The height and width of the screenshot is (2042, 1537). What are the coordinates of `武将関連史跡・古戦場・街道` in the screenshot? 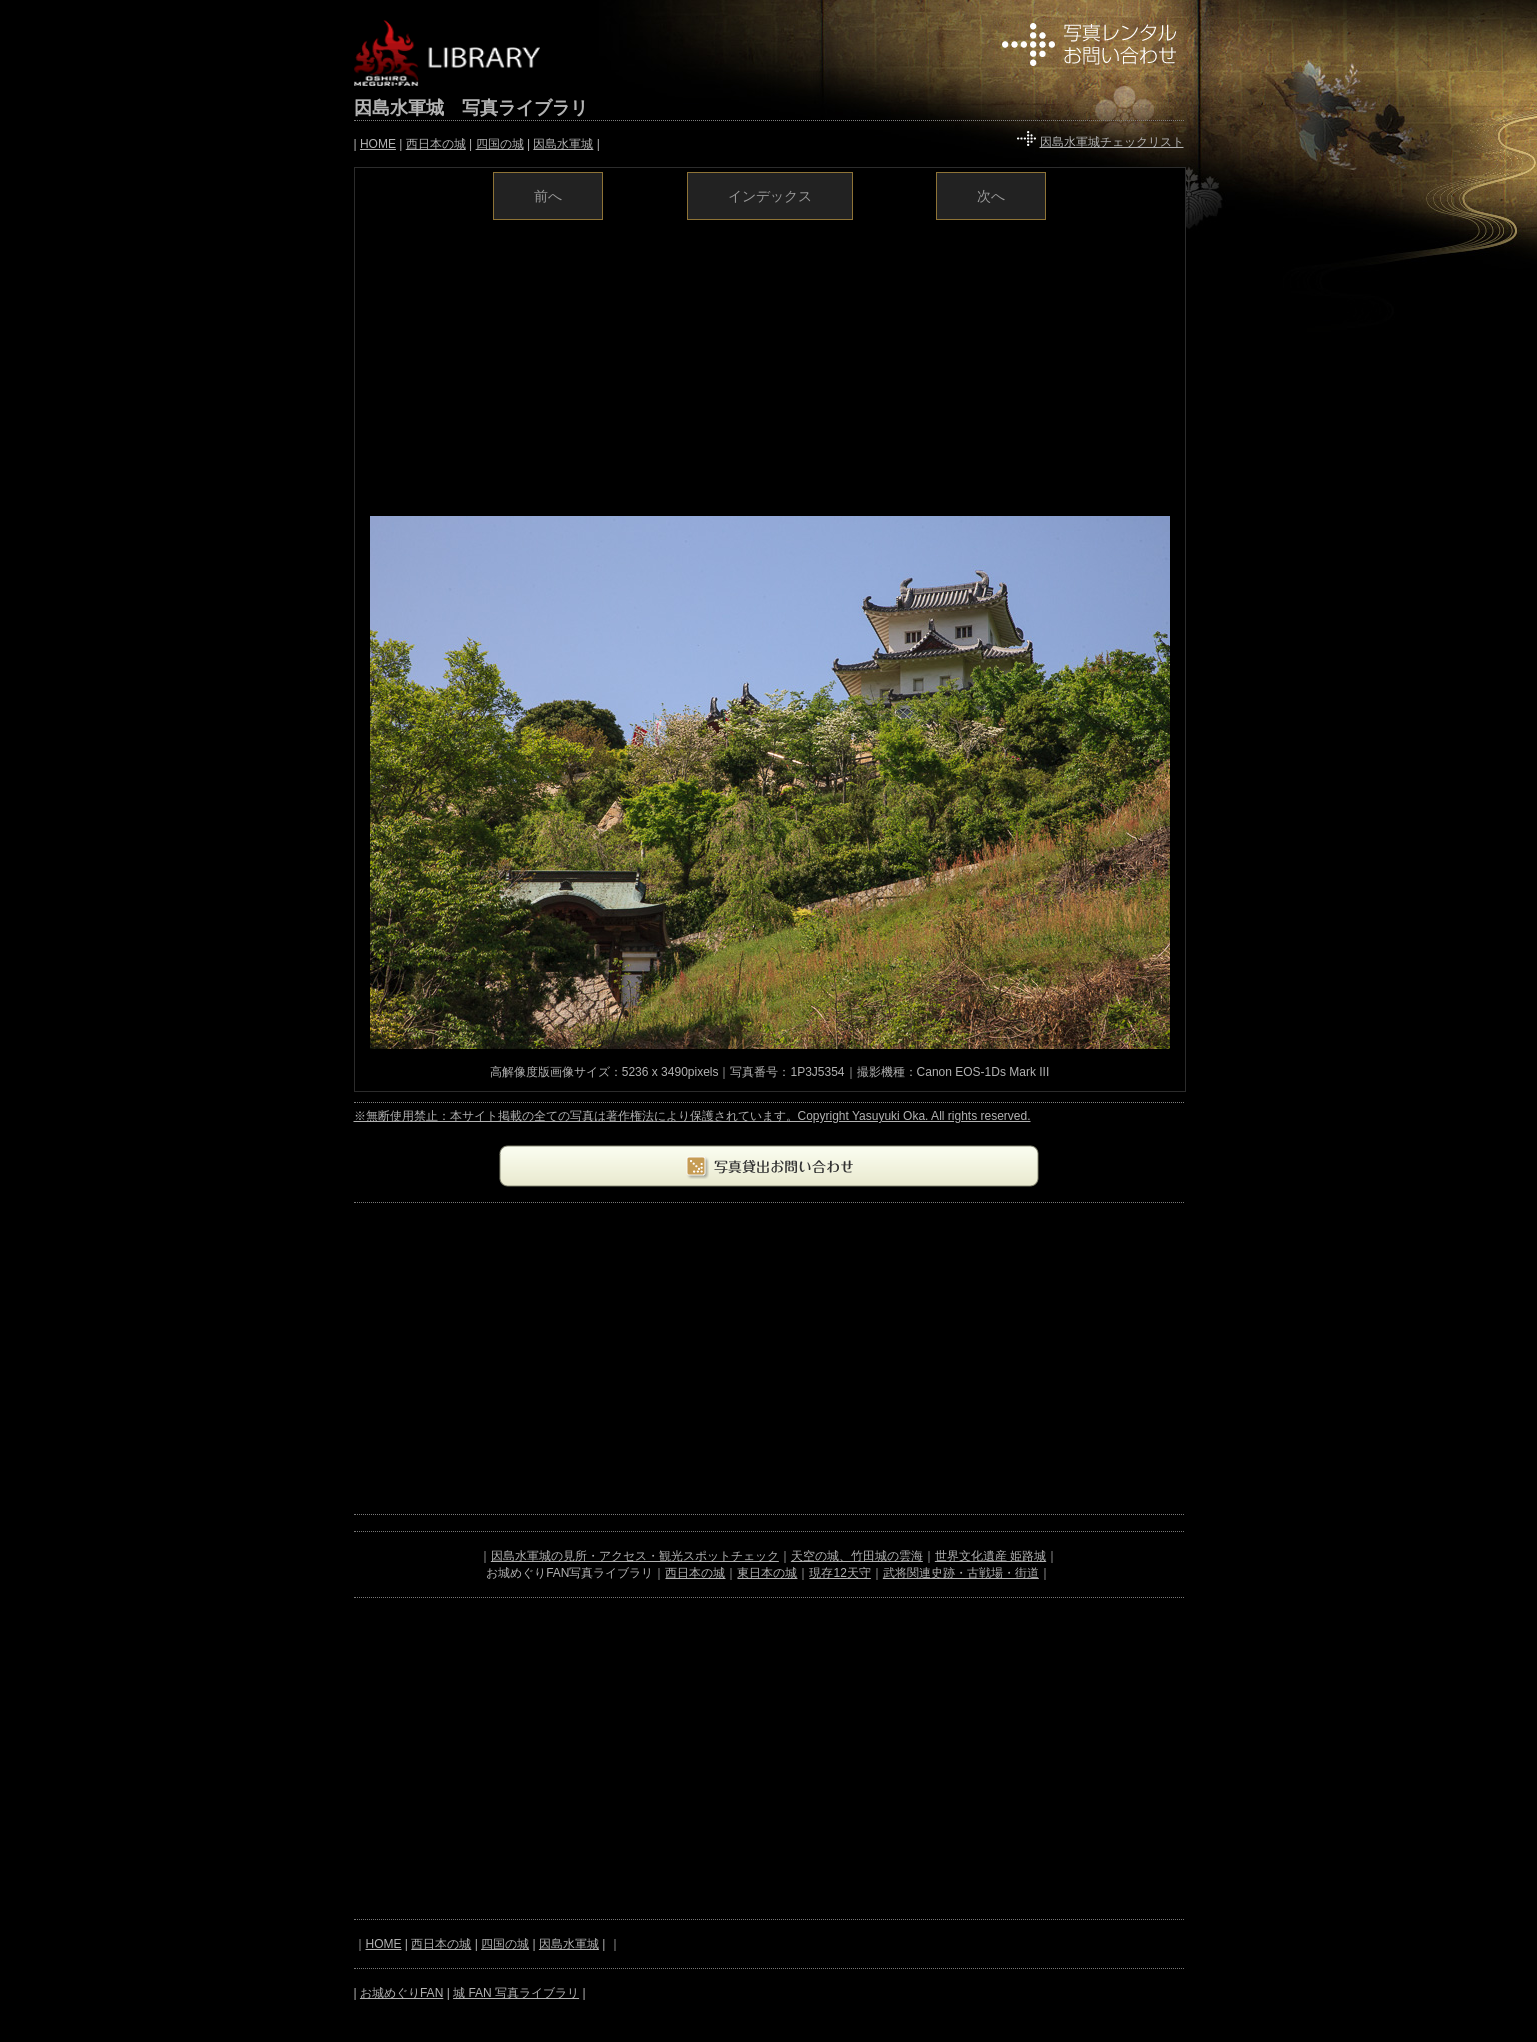 It's located at (961, 1573).